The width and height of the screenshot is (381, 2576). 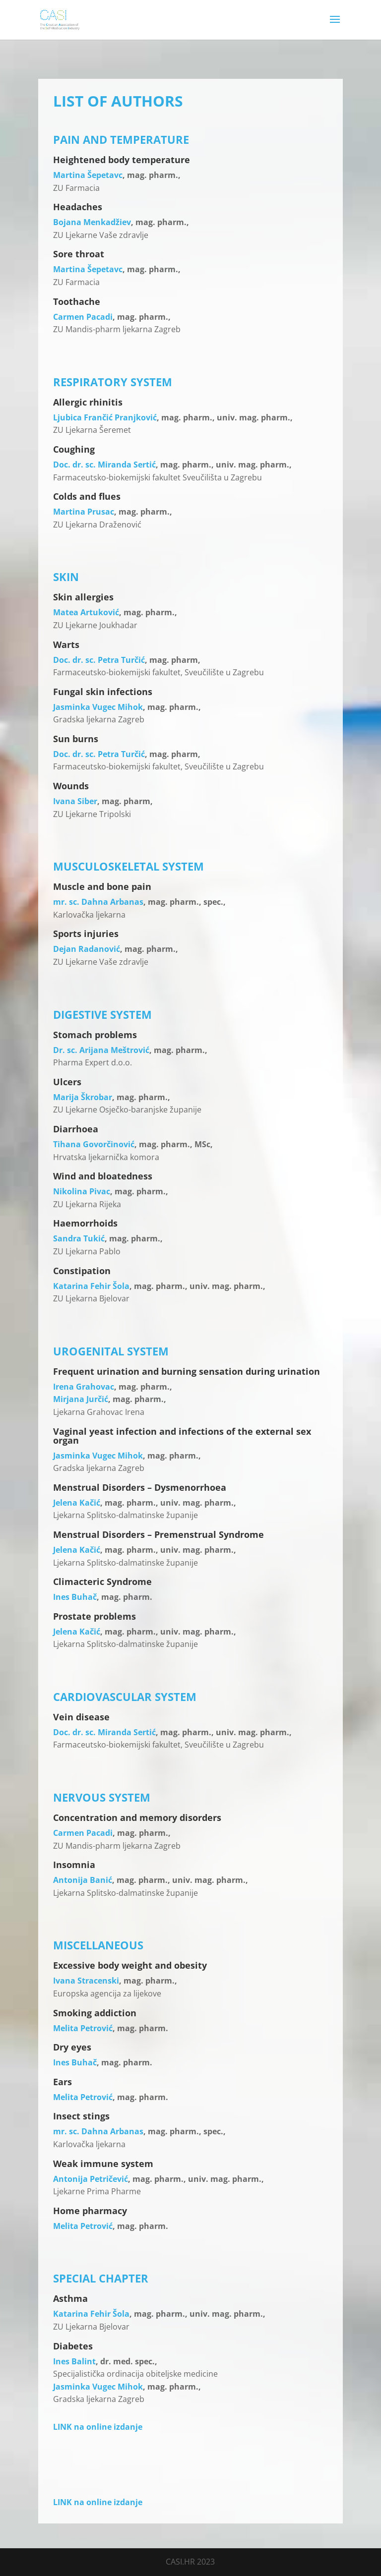 I want to click on Ines Buhač, so click(x=75, y=1596).